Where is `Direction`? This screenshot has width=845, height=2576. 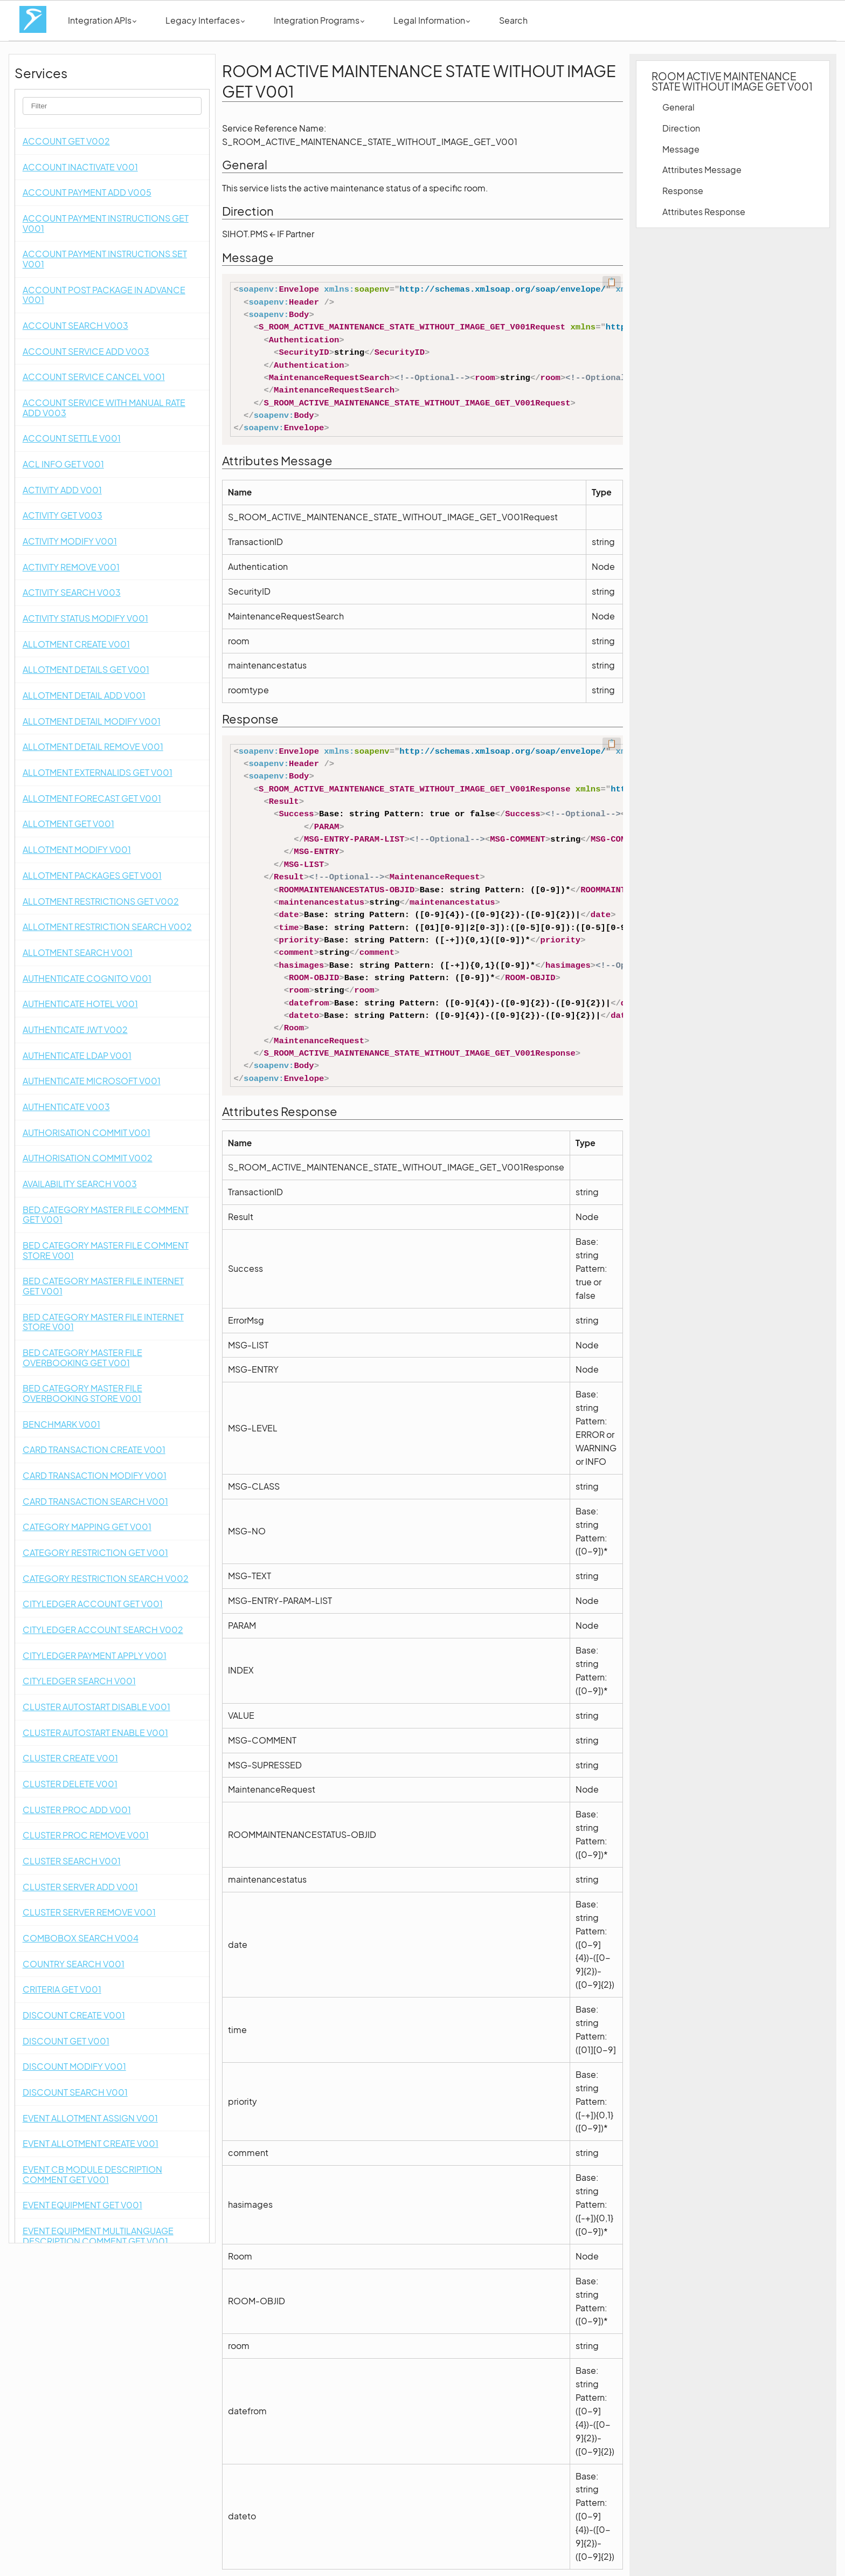
Direction is located at coordinates (681, 128).